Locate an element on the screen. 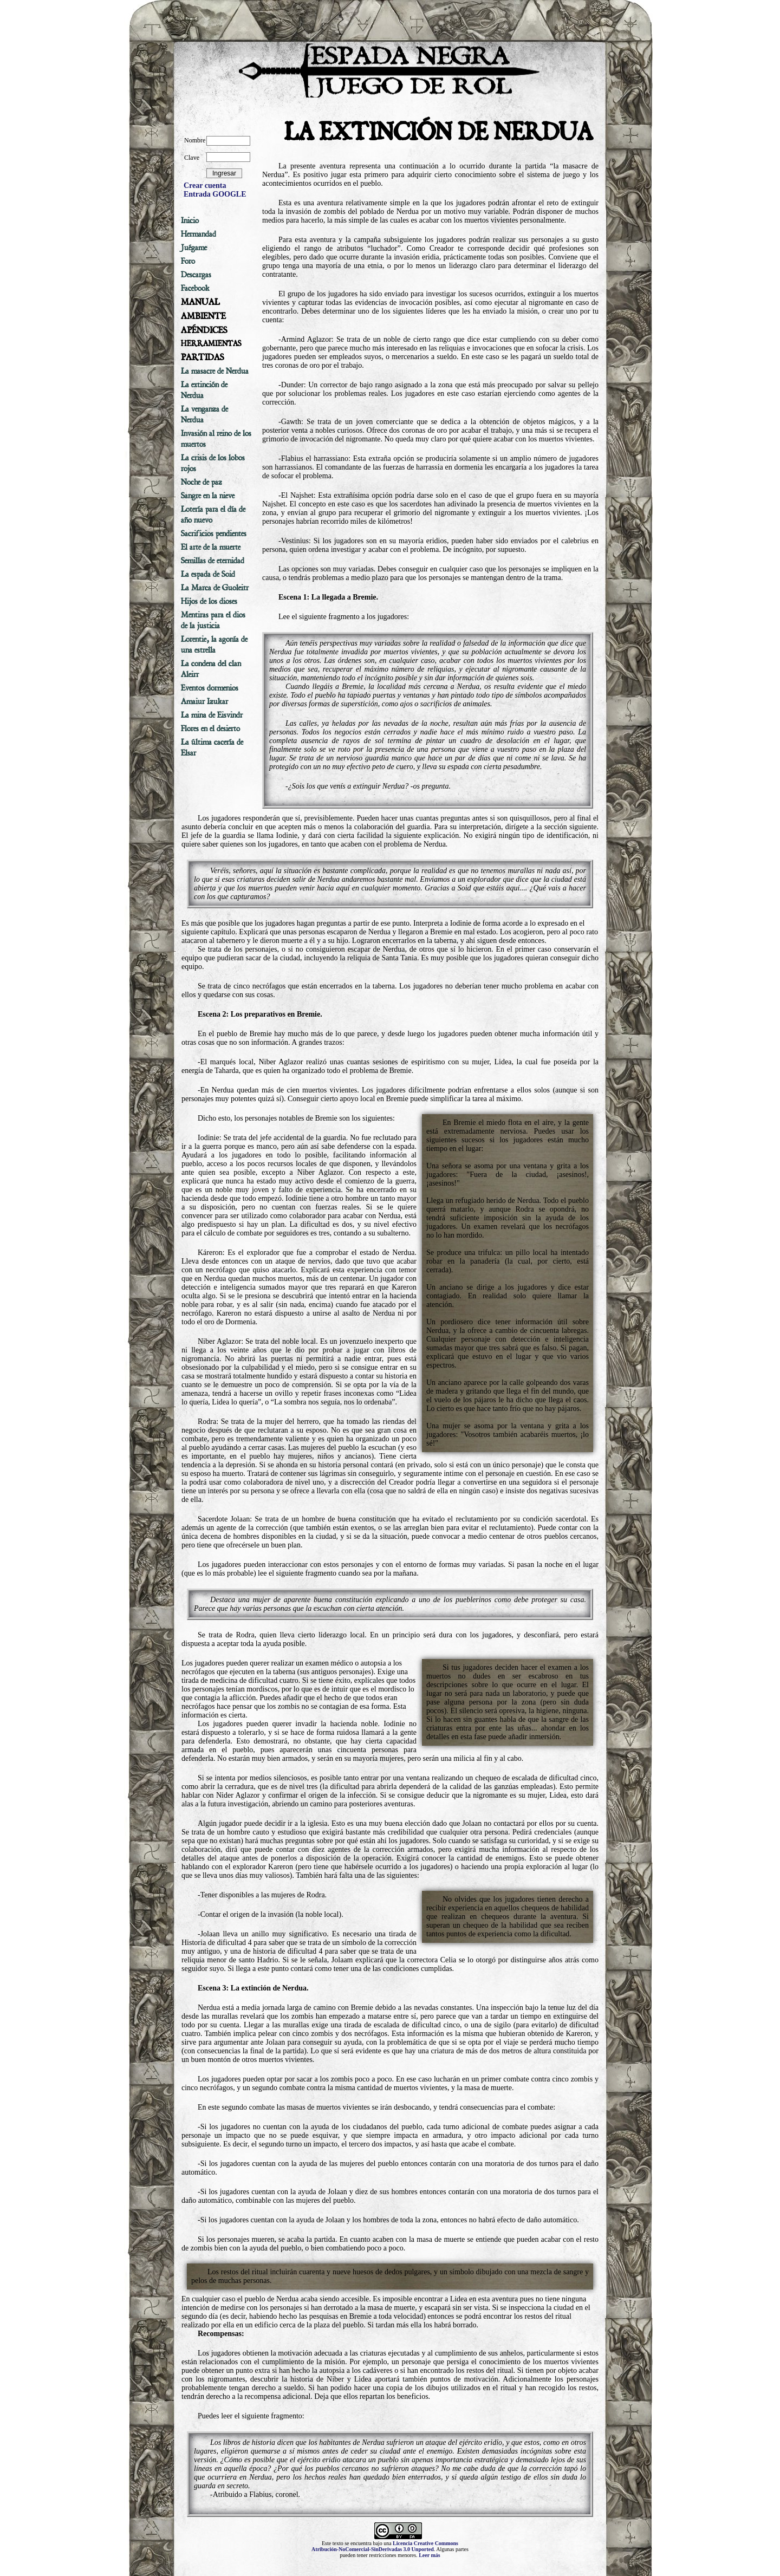 The width and height of the screenshot is (780, 2576). Inicio is located at coordinates (190, 220).